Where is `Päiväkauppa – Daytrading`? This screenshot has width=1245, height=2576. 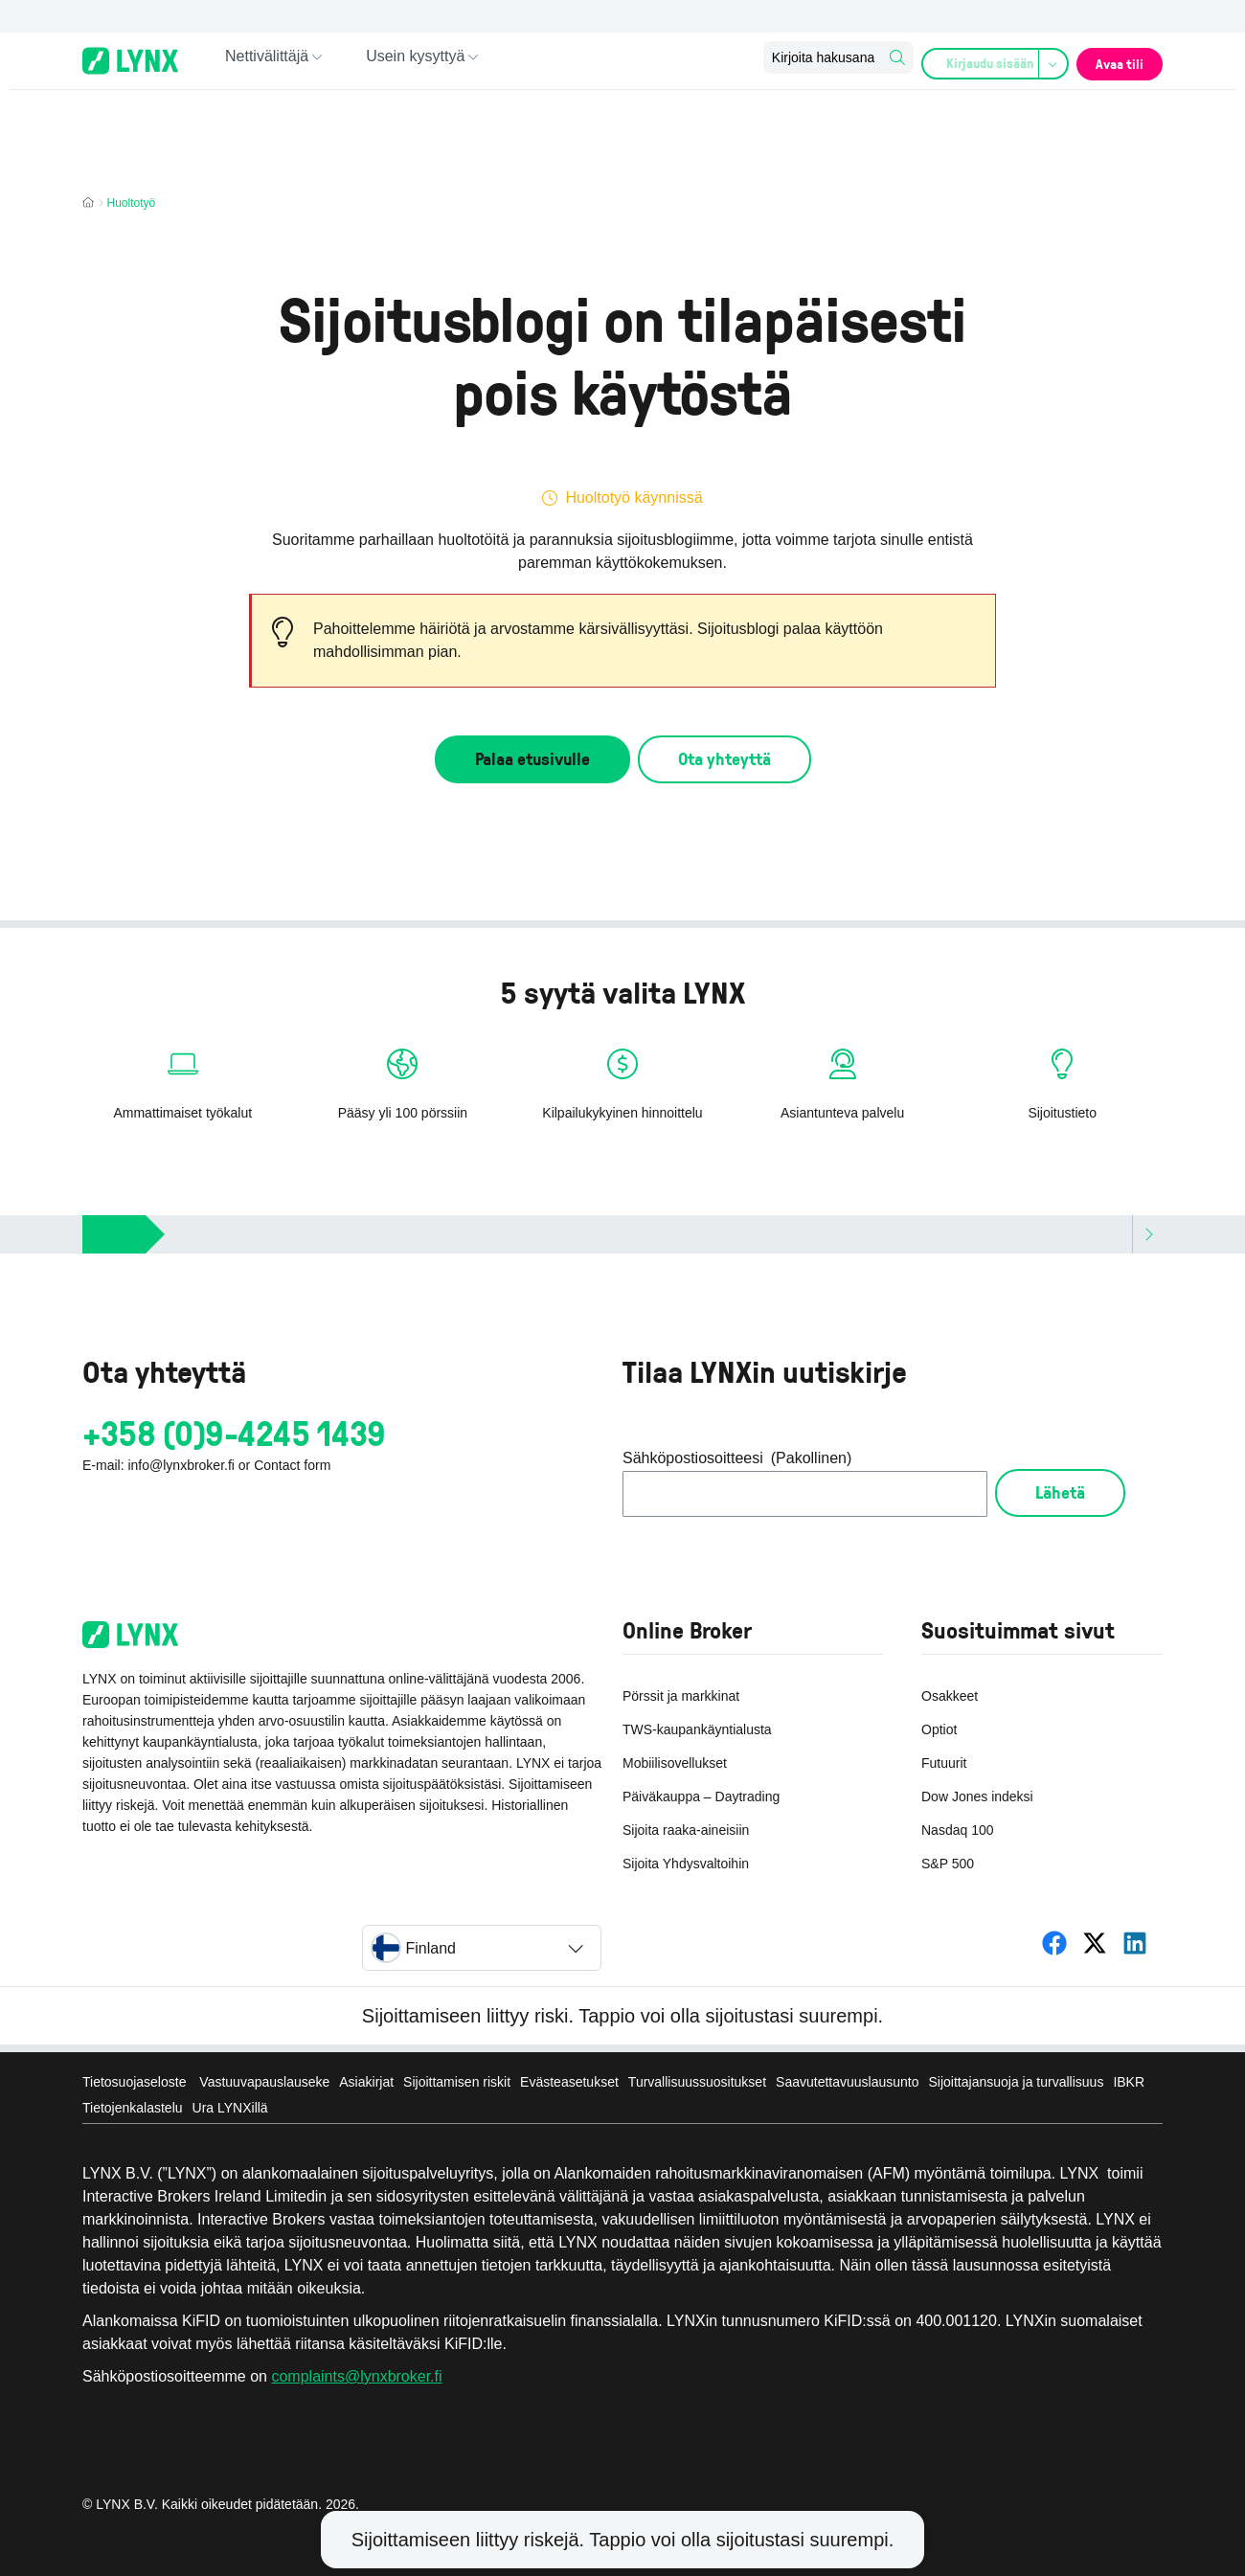 Päiväkauppa – Daytrading is located at coordinates (701, 1796).